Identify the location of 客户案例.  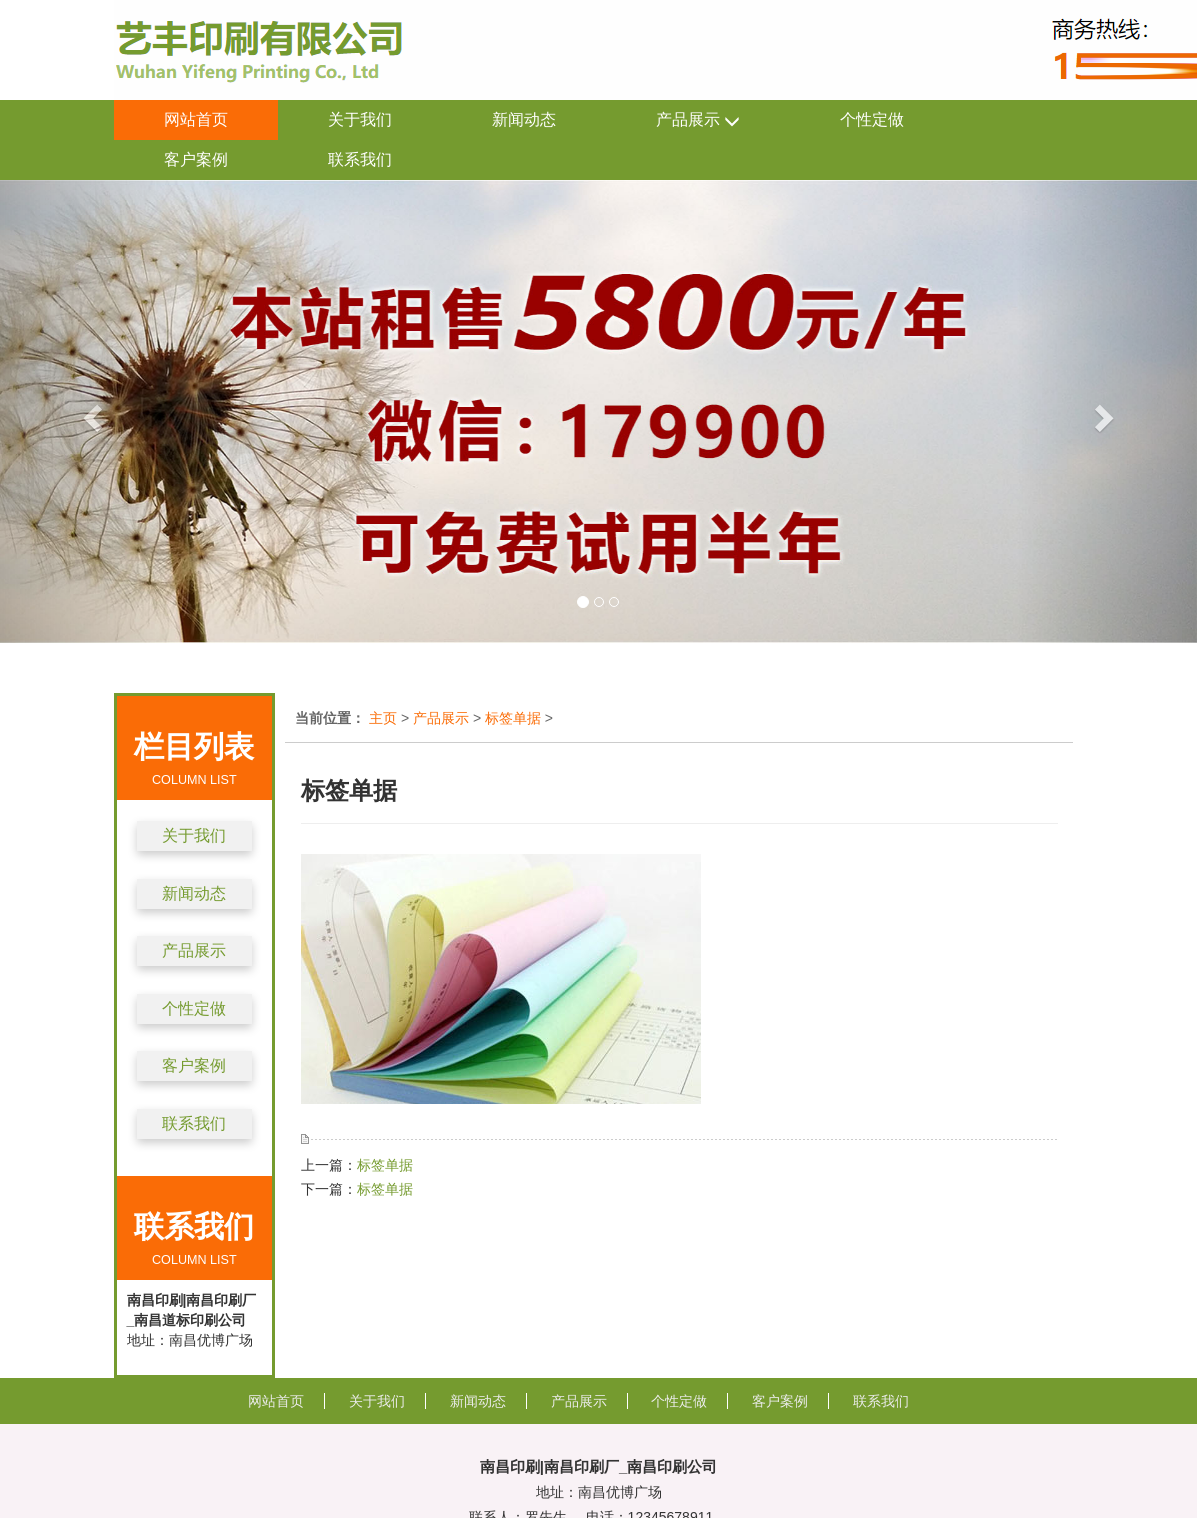
(196, 159).